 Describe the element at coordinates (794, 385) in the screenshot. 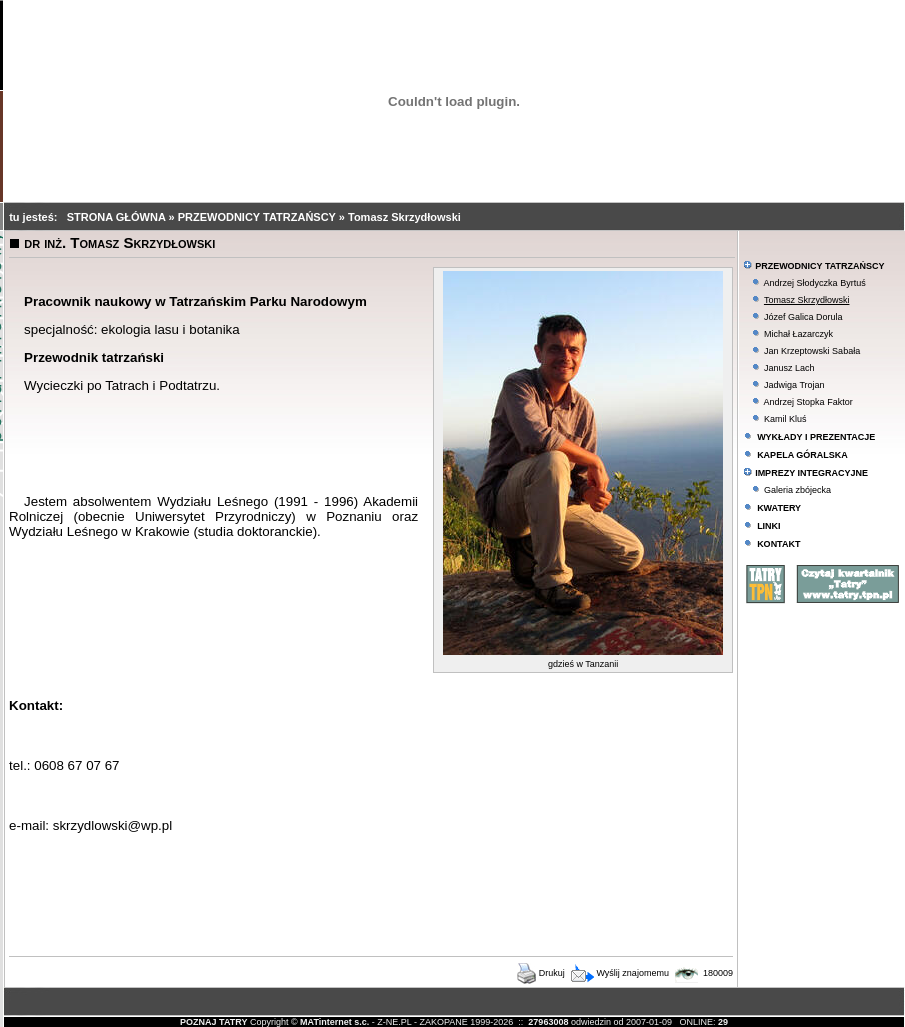

I see `Jadwiga Trojan` at that location.